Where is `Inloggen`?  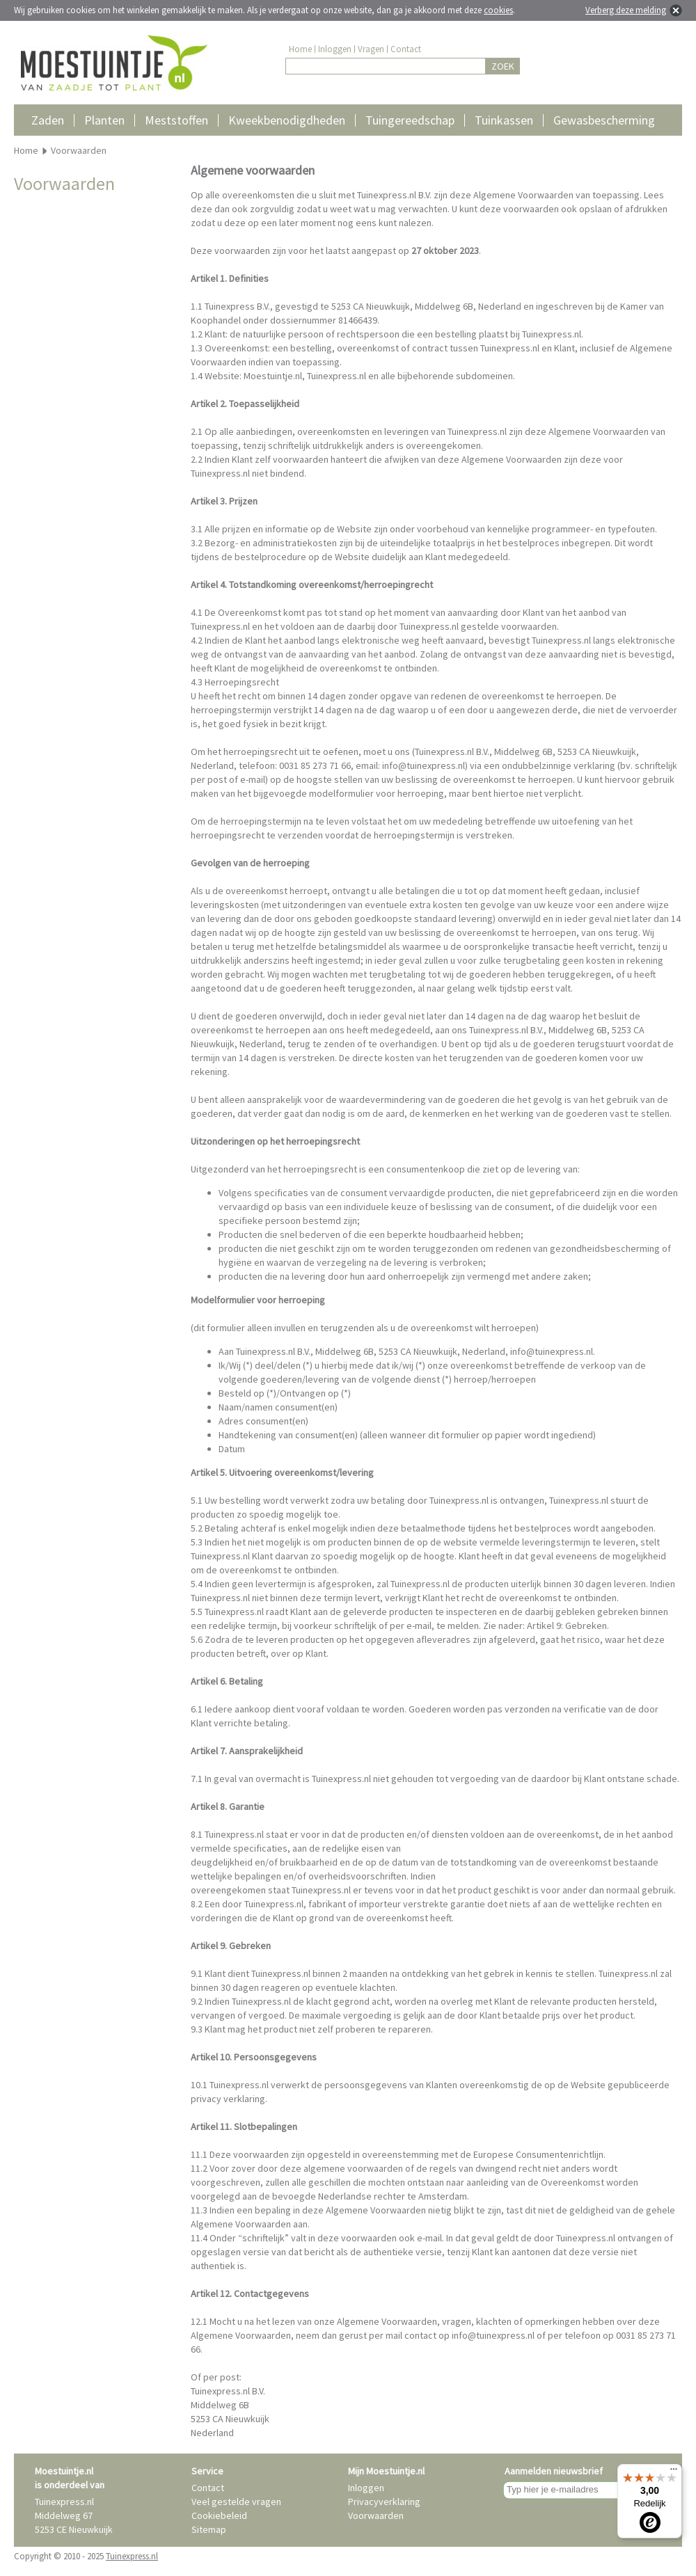 Inloggen is located at coordinates (334, 49).